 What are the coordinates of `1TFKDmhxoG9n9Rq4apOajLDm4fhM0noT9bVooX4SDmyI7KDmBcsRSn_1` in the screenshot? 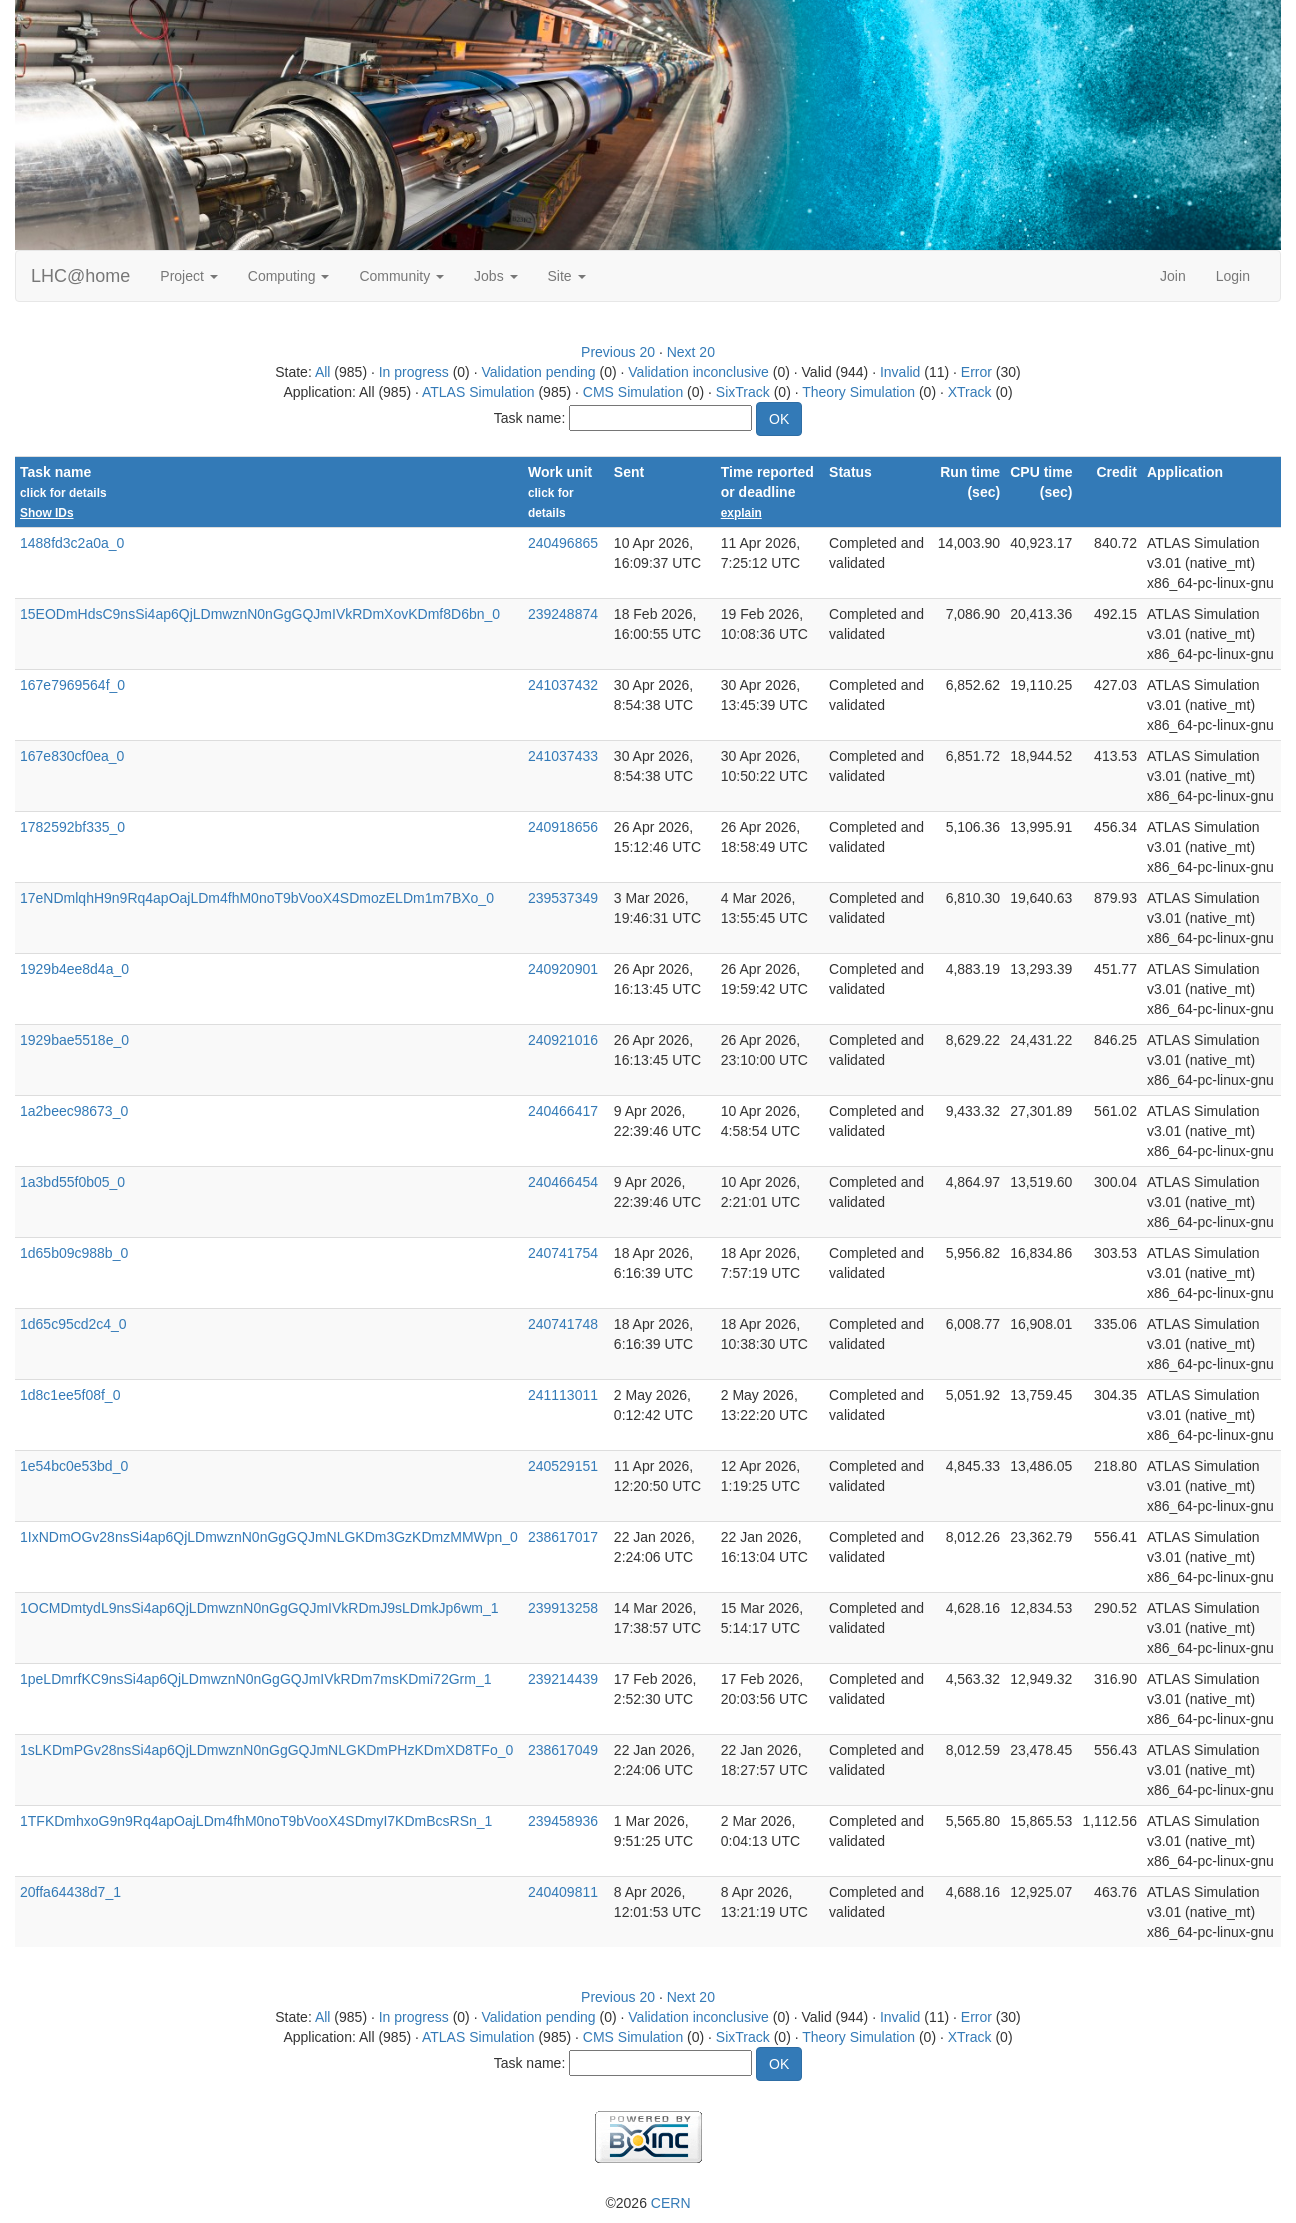 It's located at (256, 1821).